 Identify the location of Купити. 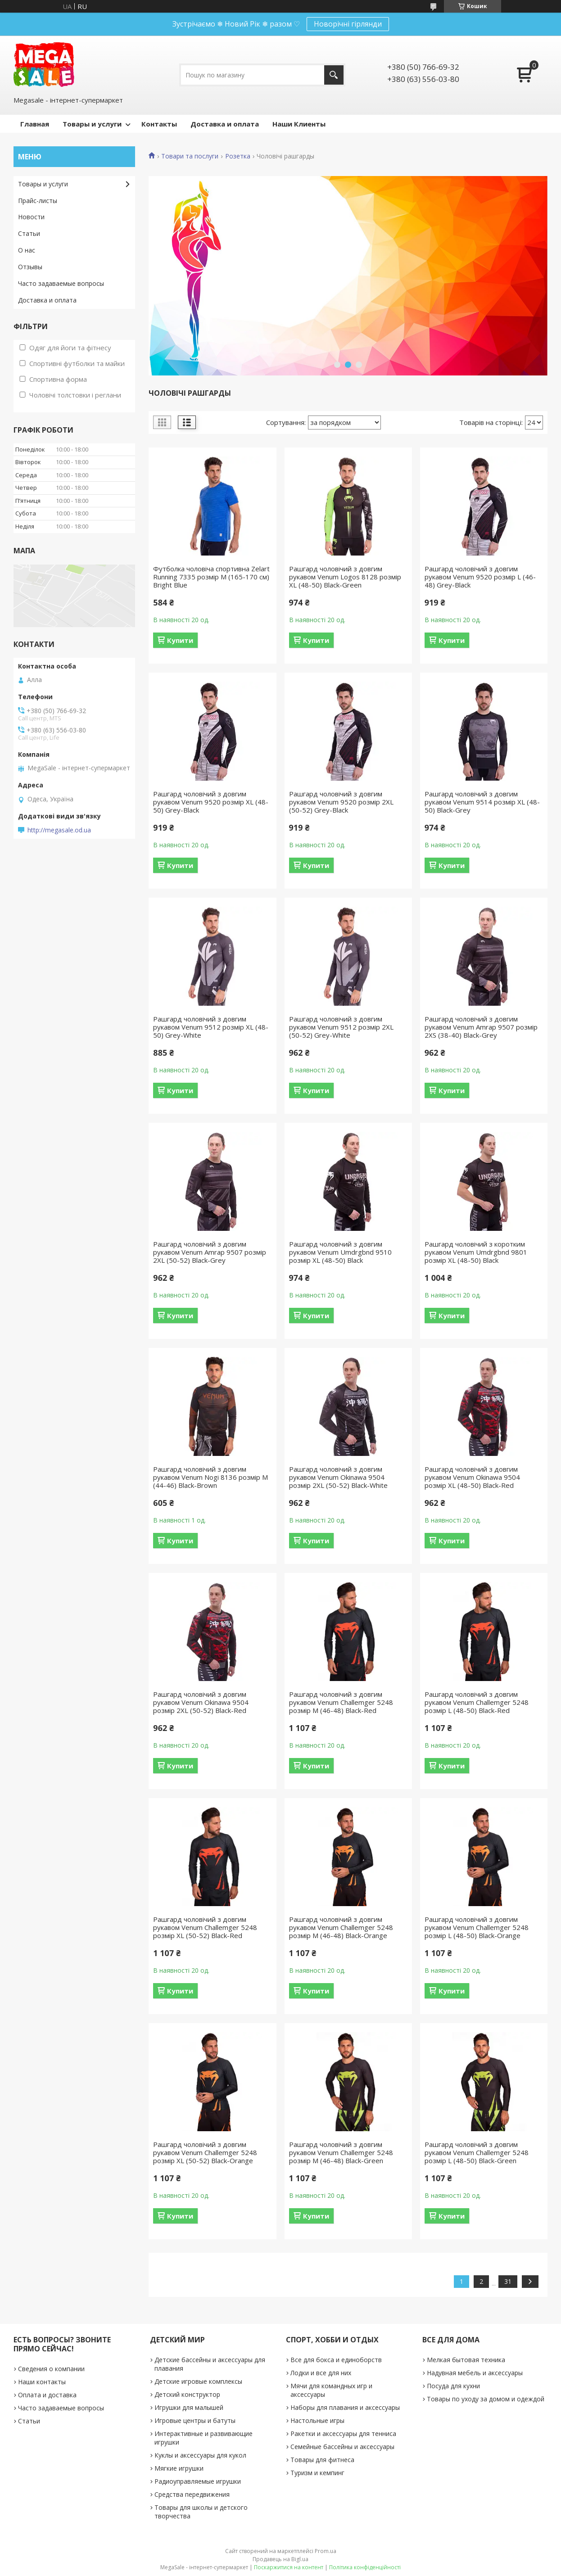
(180, 640).